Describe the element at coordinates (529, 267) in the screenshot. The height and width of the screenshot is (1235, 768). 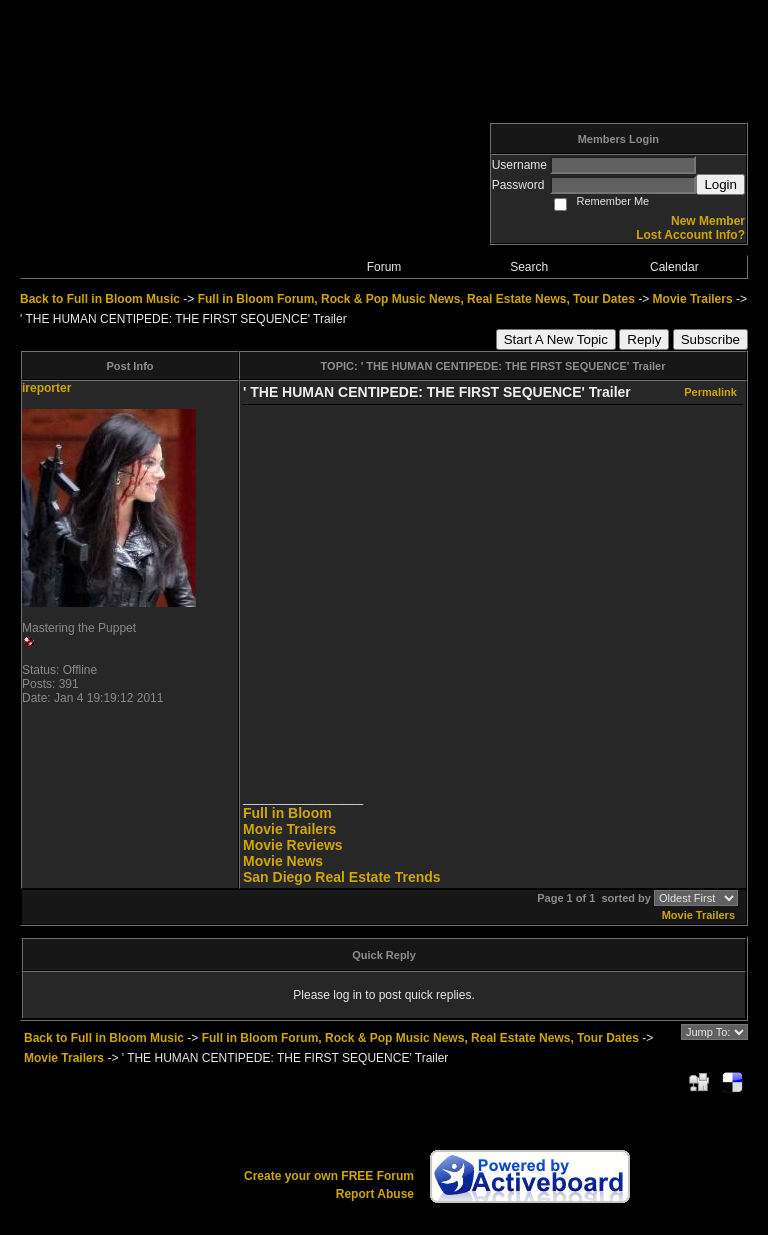
I see `Search` at that location.